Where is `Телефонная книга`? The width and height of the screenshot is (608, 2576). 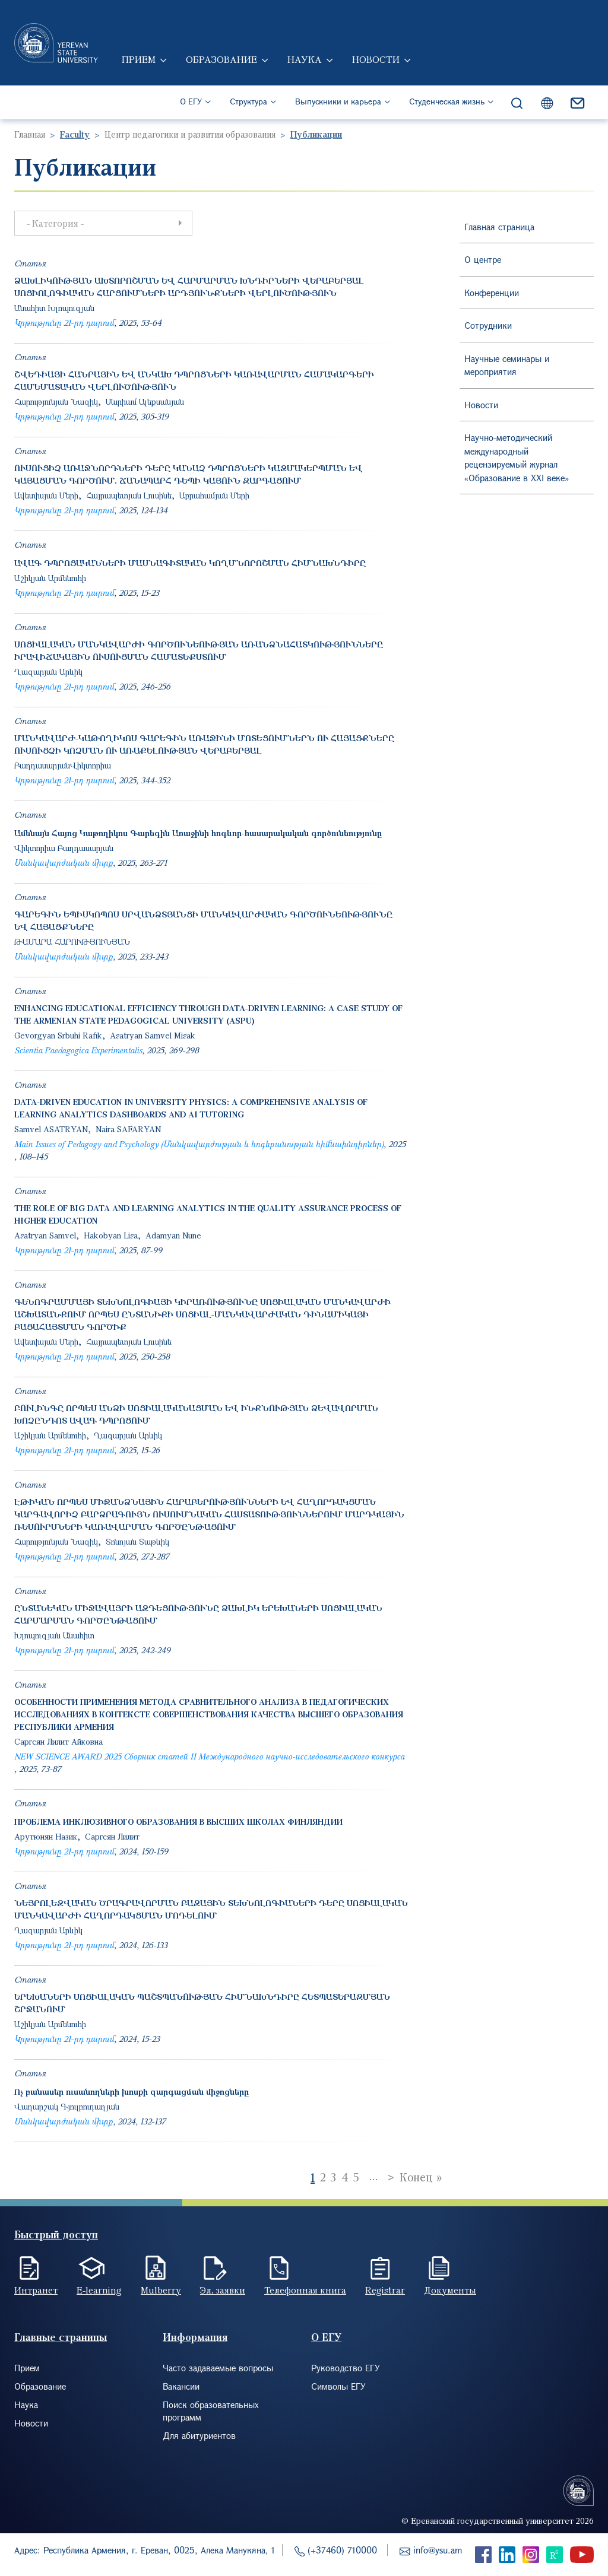
Телефонная книга is located at coordinates (305, 2290).